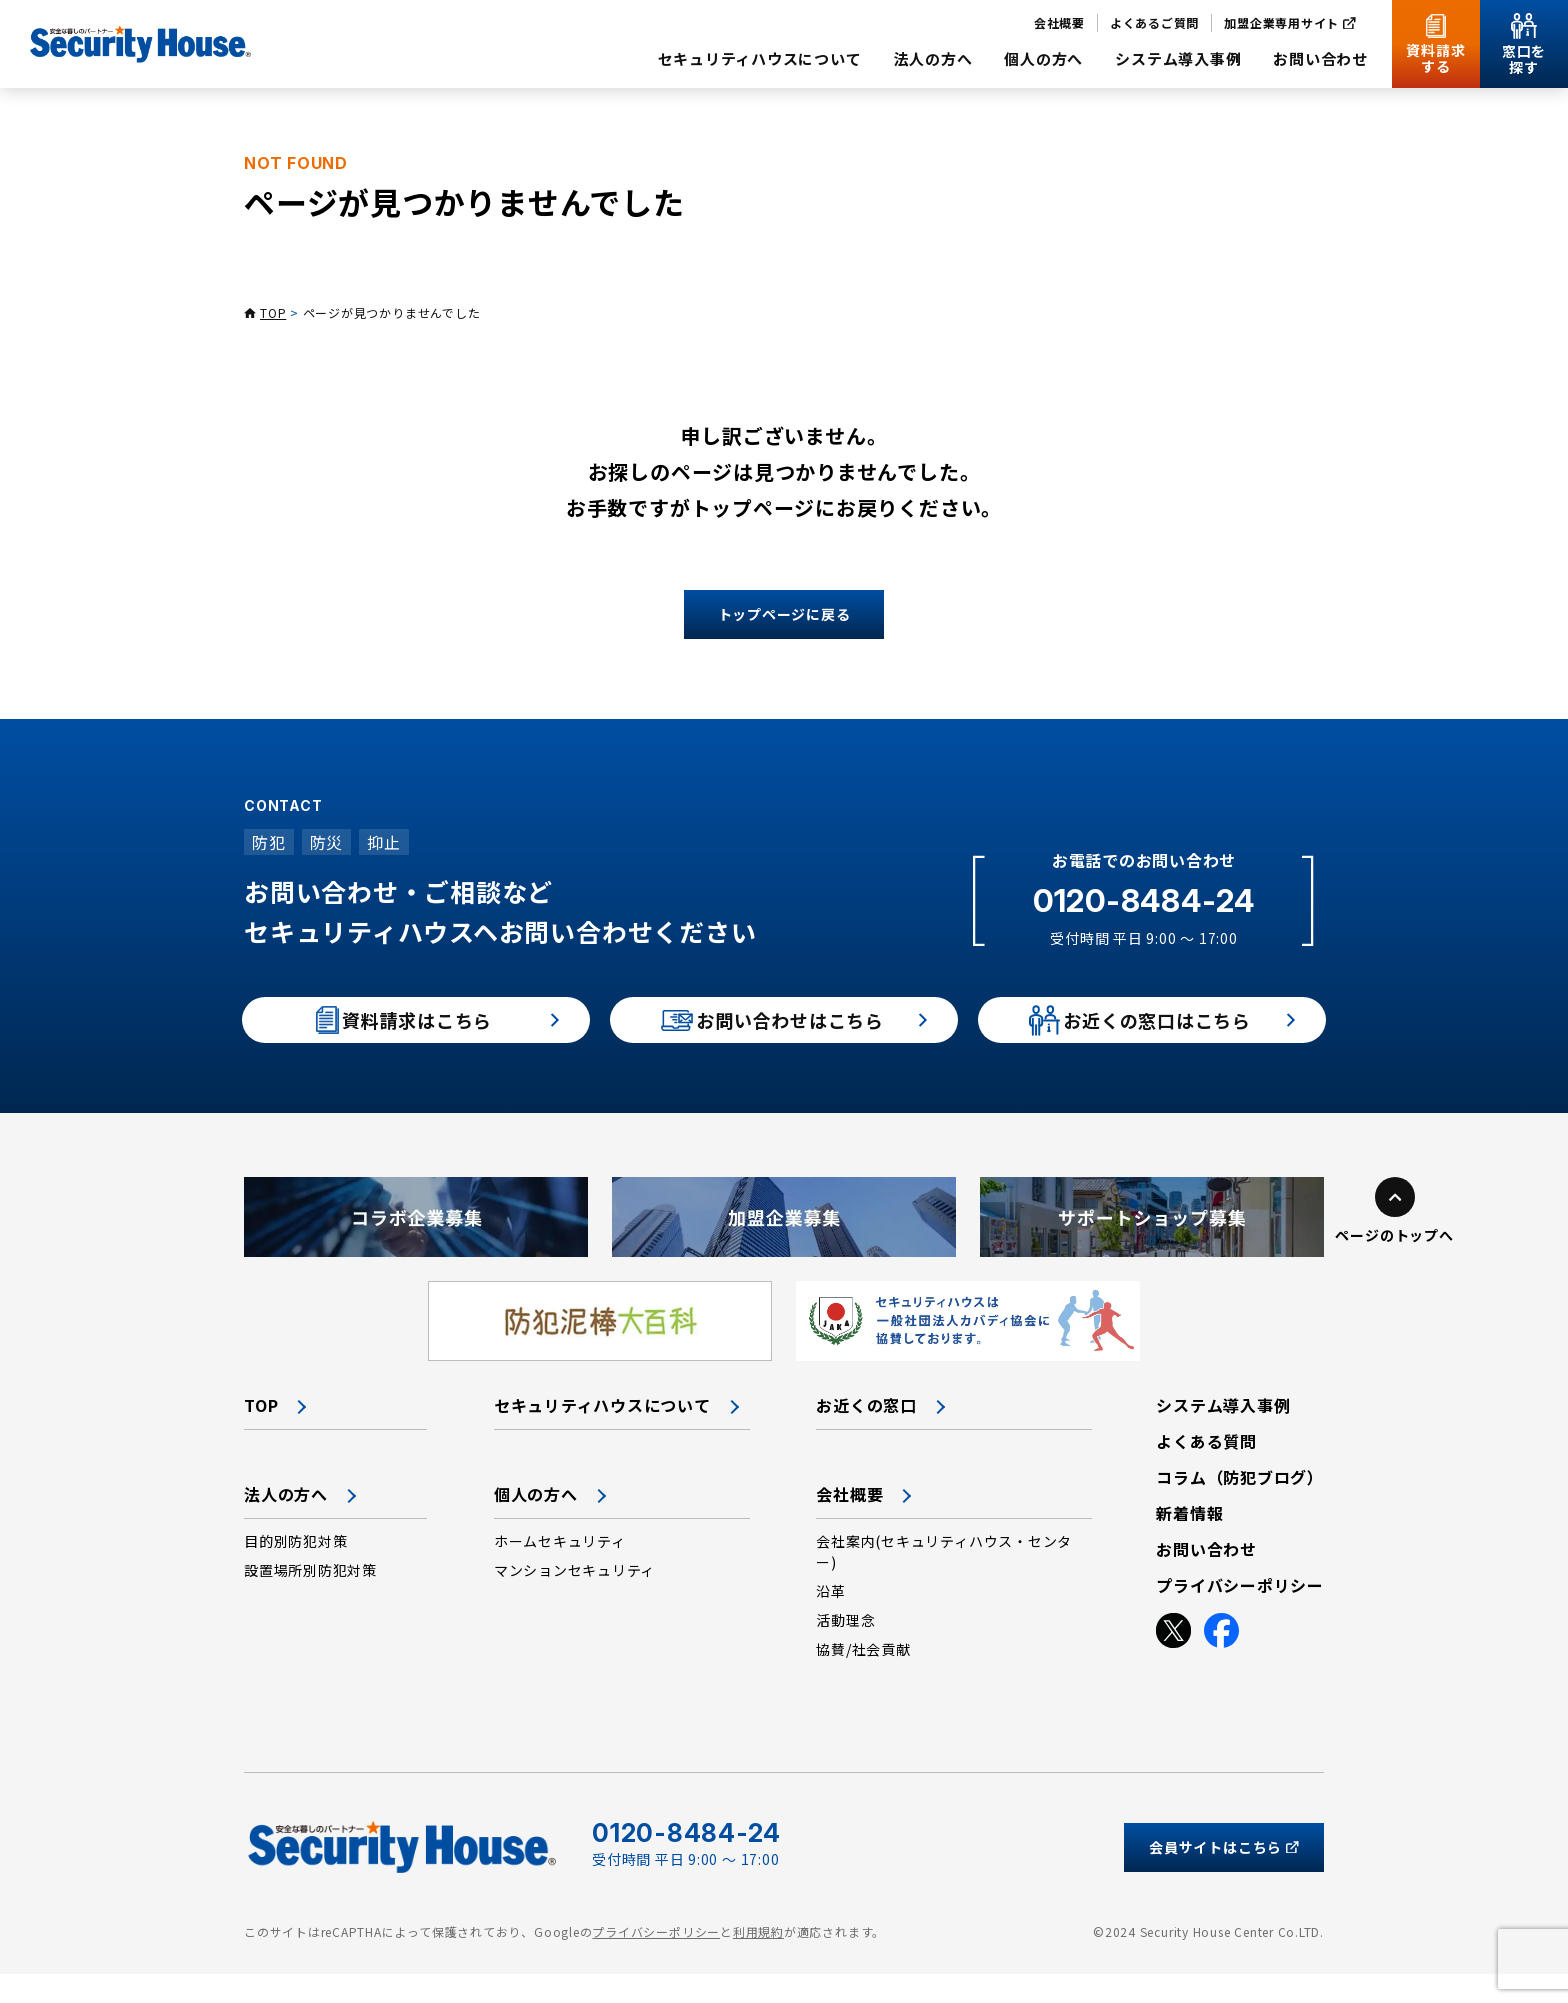 The width and height of the screenshot is (1568, 2003). I want to click on ページのトップへ, so click(1394, 1264).